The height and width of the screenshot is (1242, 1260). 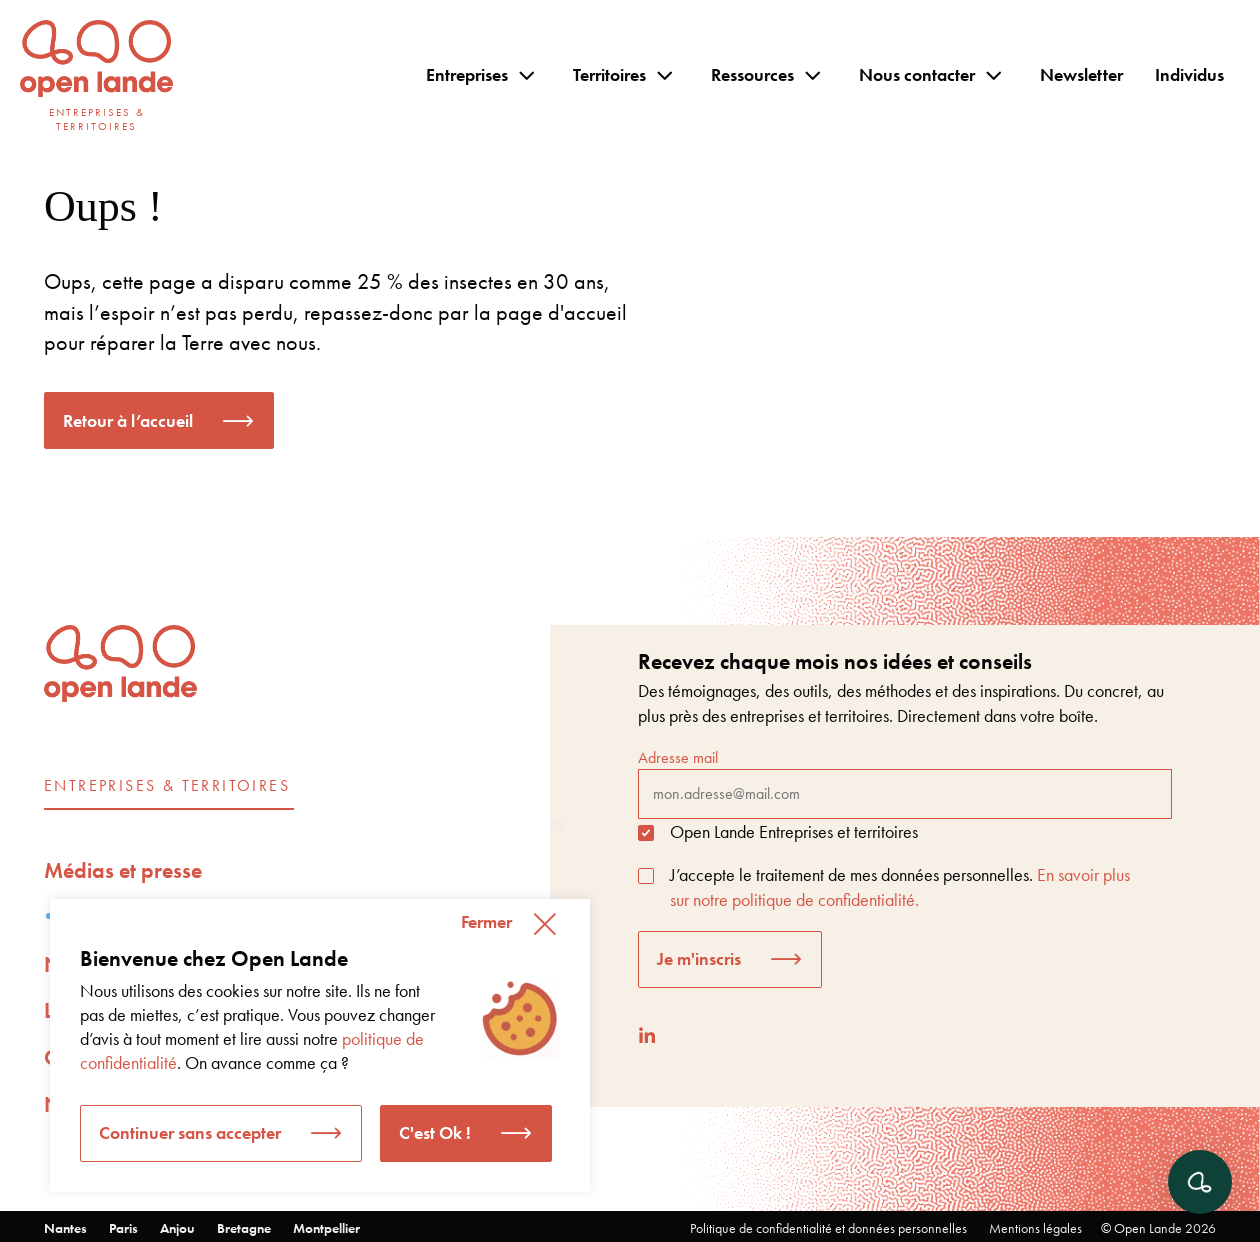 I want to click on Bretagne, so click(x=244, y=1228).